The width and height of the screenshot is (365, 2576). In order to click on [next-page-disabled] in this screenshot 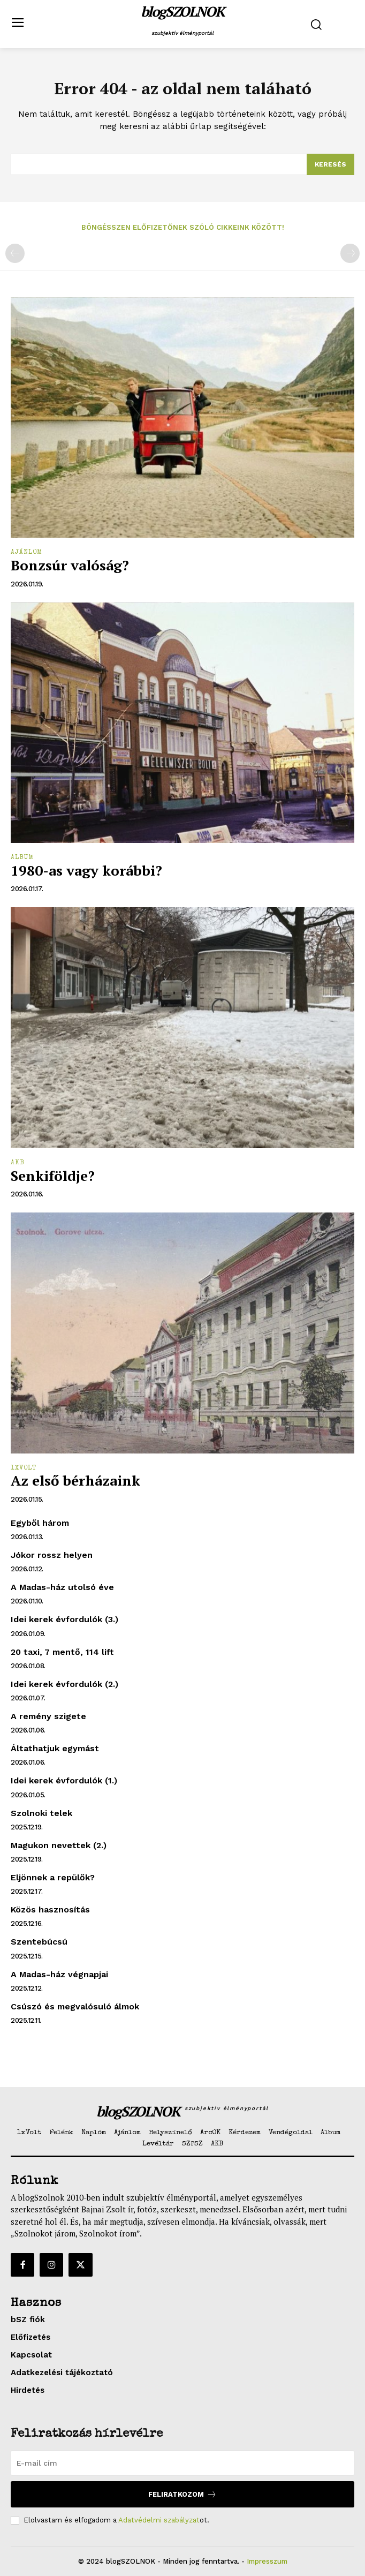, I will do `click(350, 253)`.